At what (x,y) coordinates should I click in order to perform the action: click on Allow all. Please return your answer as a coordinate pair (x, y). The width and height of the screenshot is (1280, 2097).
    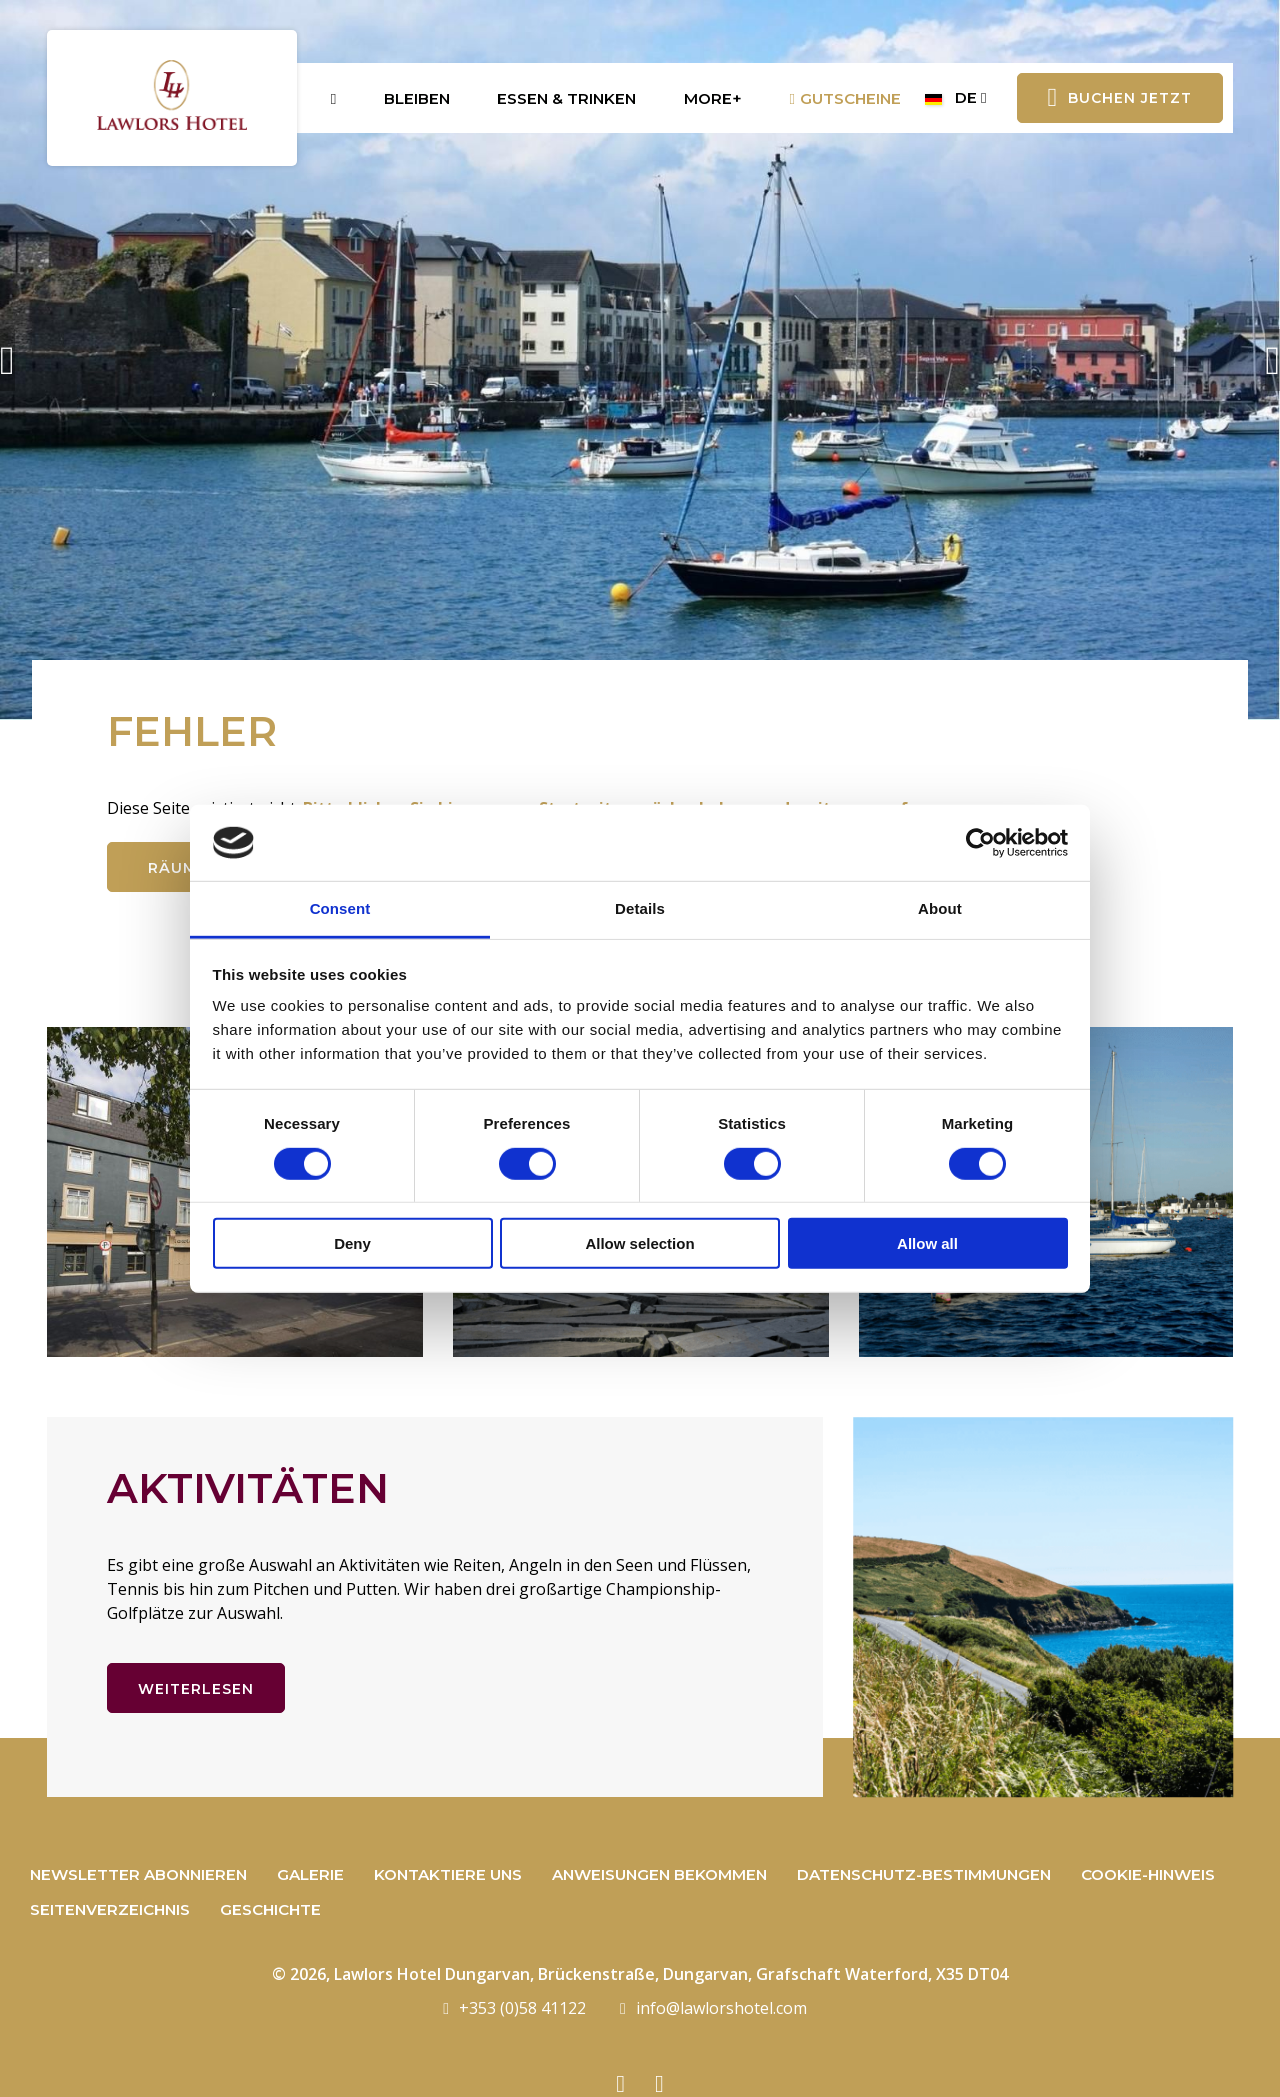
    Looking at the image, I should click on (927, 1243).